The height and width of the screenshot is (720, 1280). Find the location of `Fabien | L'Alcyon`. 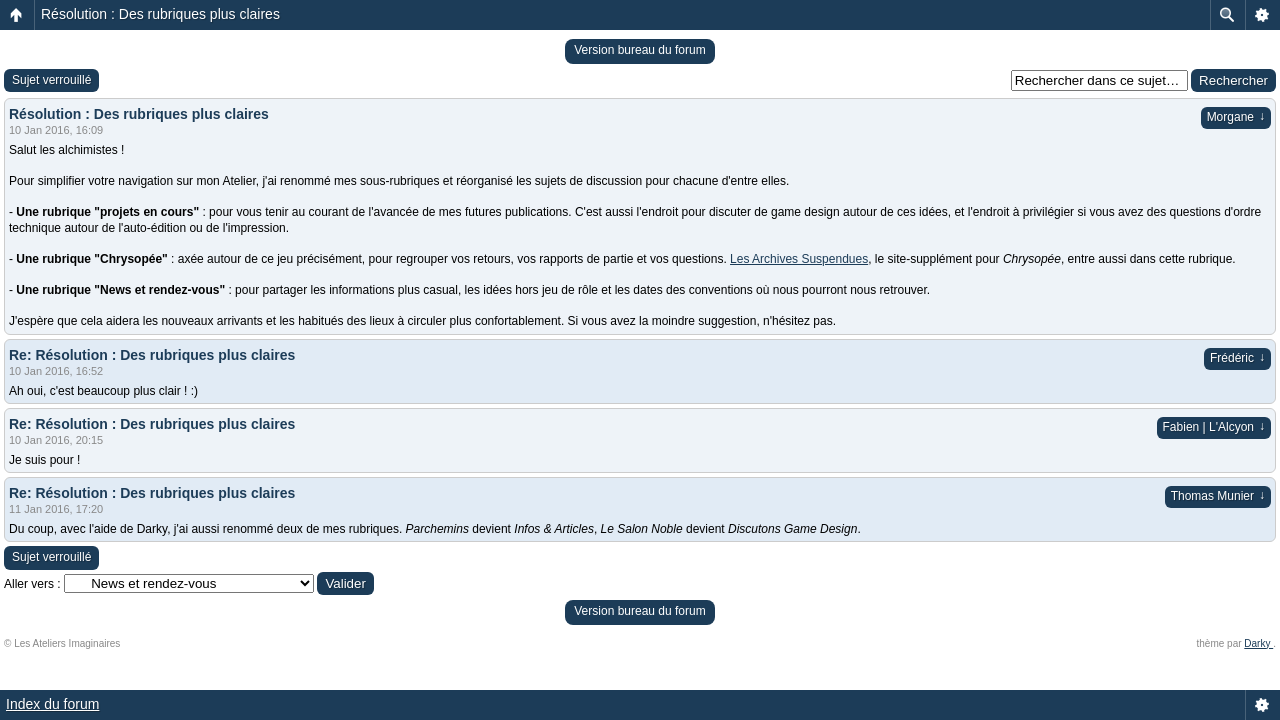

Fabien | L'Alcyon is located at coordinates (1214, 427).